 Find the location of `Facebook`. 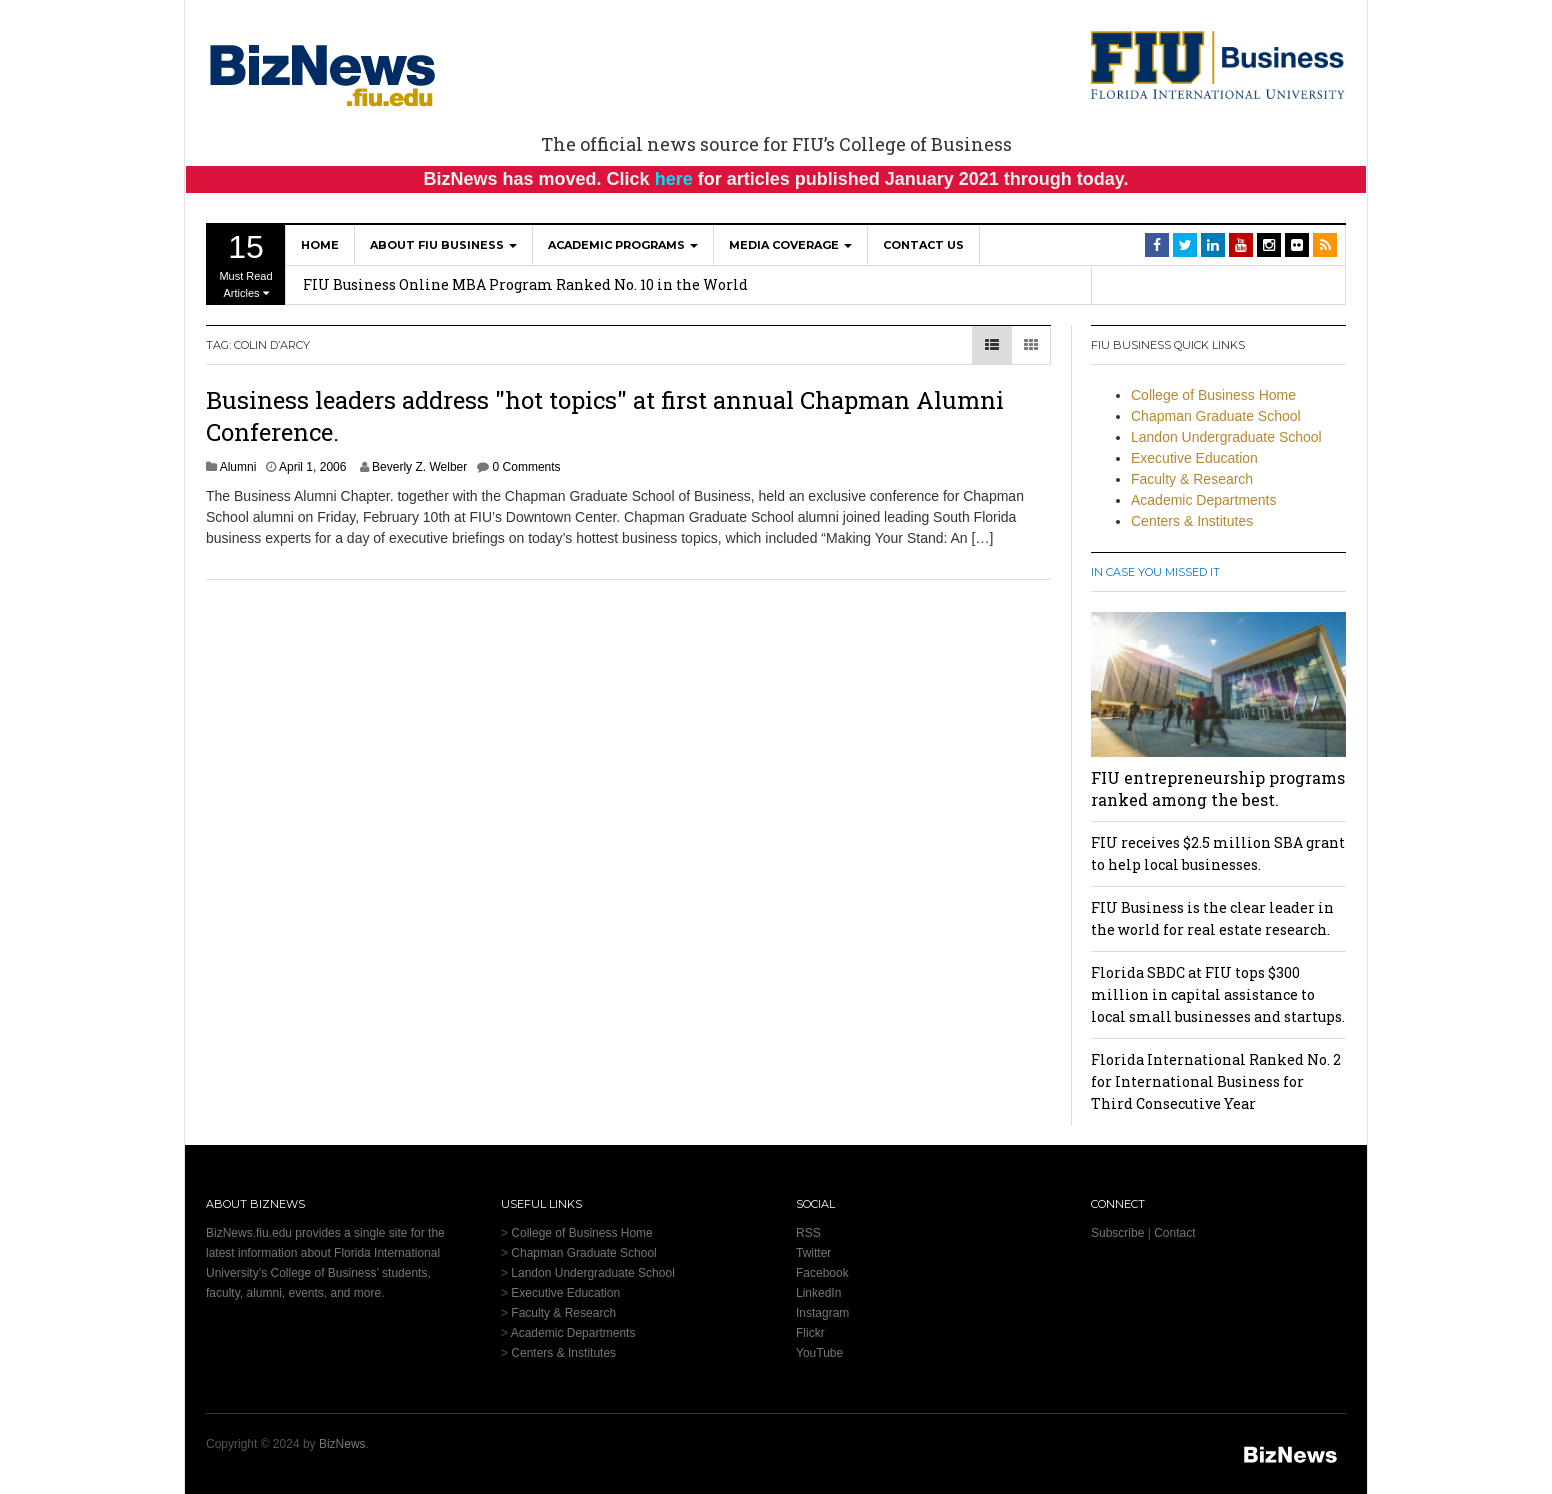

Facebook is located at coordinates (822, 1273).